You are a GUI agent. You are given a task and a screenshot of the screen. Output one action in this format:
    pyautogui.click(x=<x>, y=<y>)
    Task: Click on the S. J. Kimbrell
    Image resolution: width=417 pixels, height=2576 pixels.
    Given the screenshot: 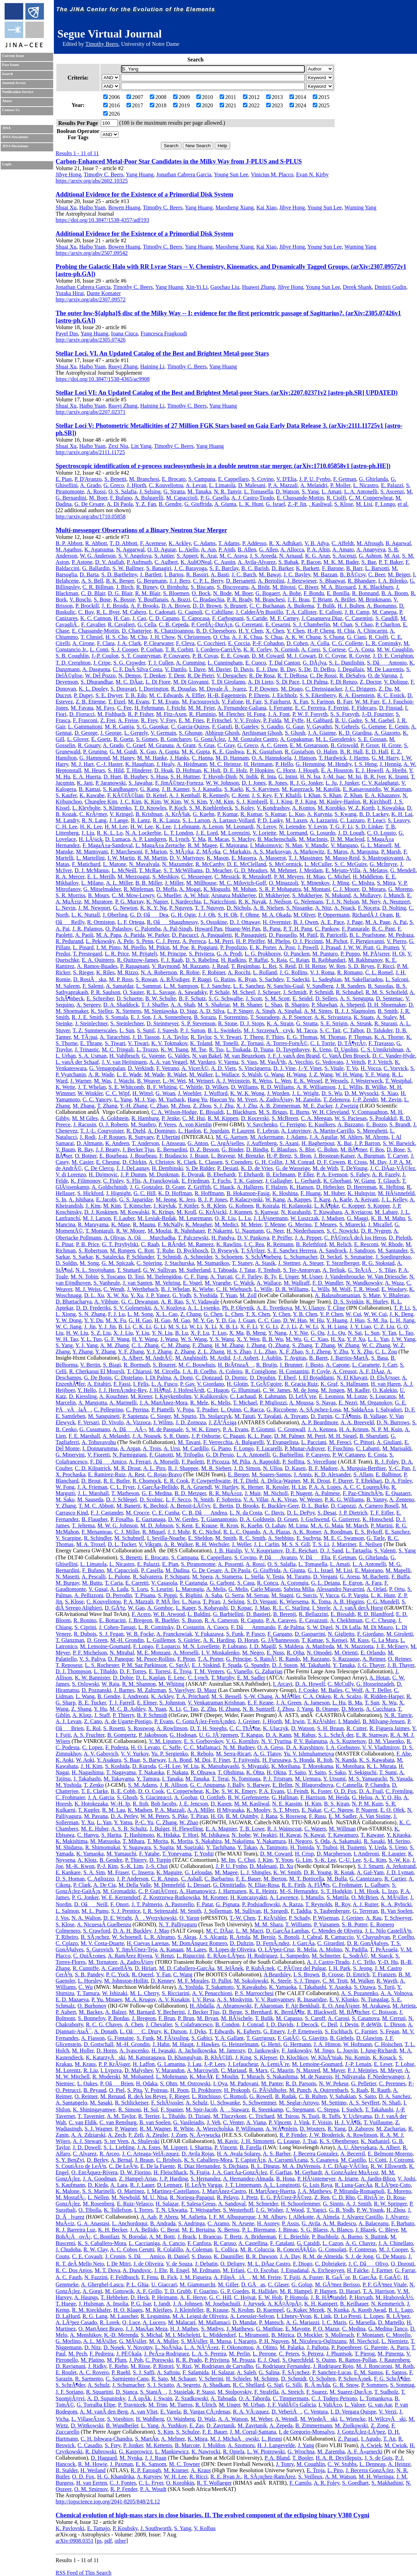 What is the action you would take?
    pyautogui.click(x=251, y=802)
    